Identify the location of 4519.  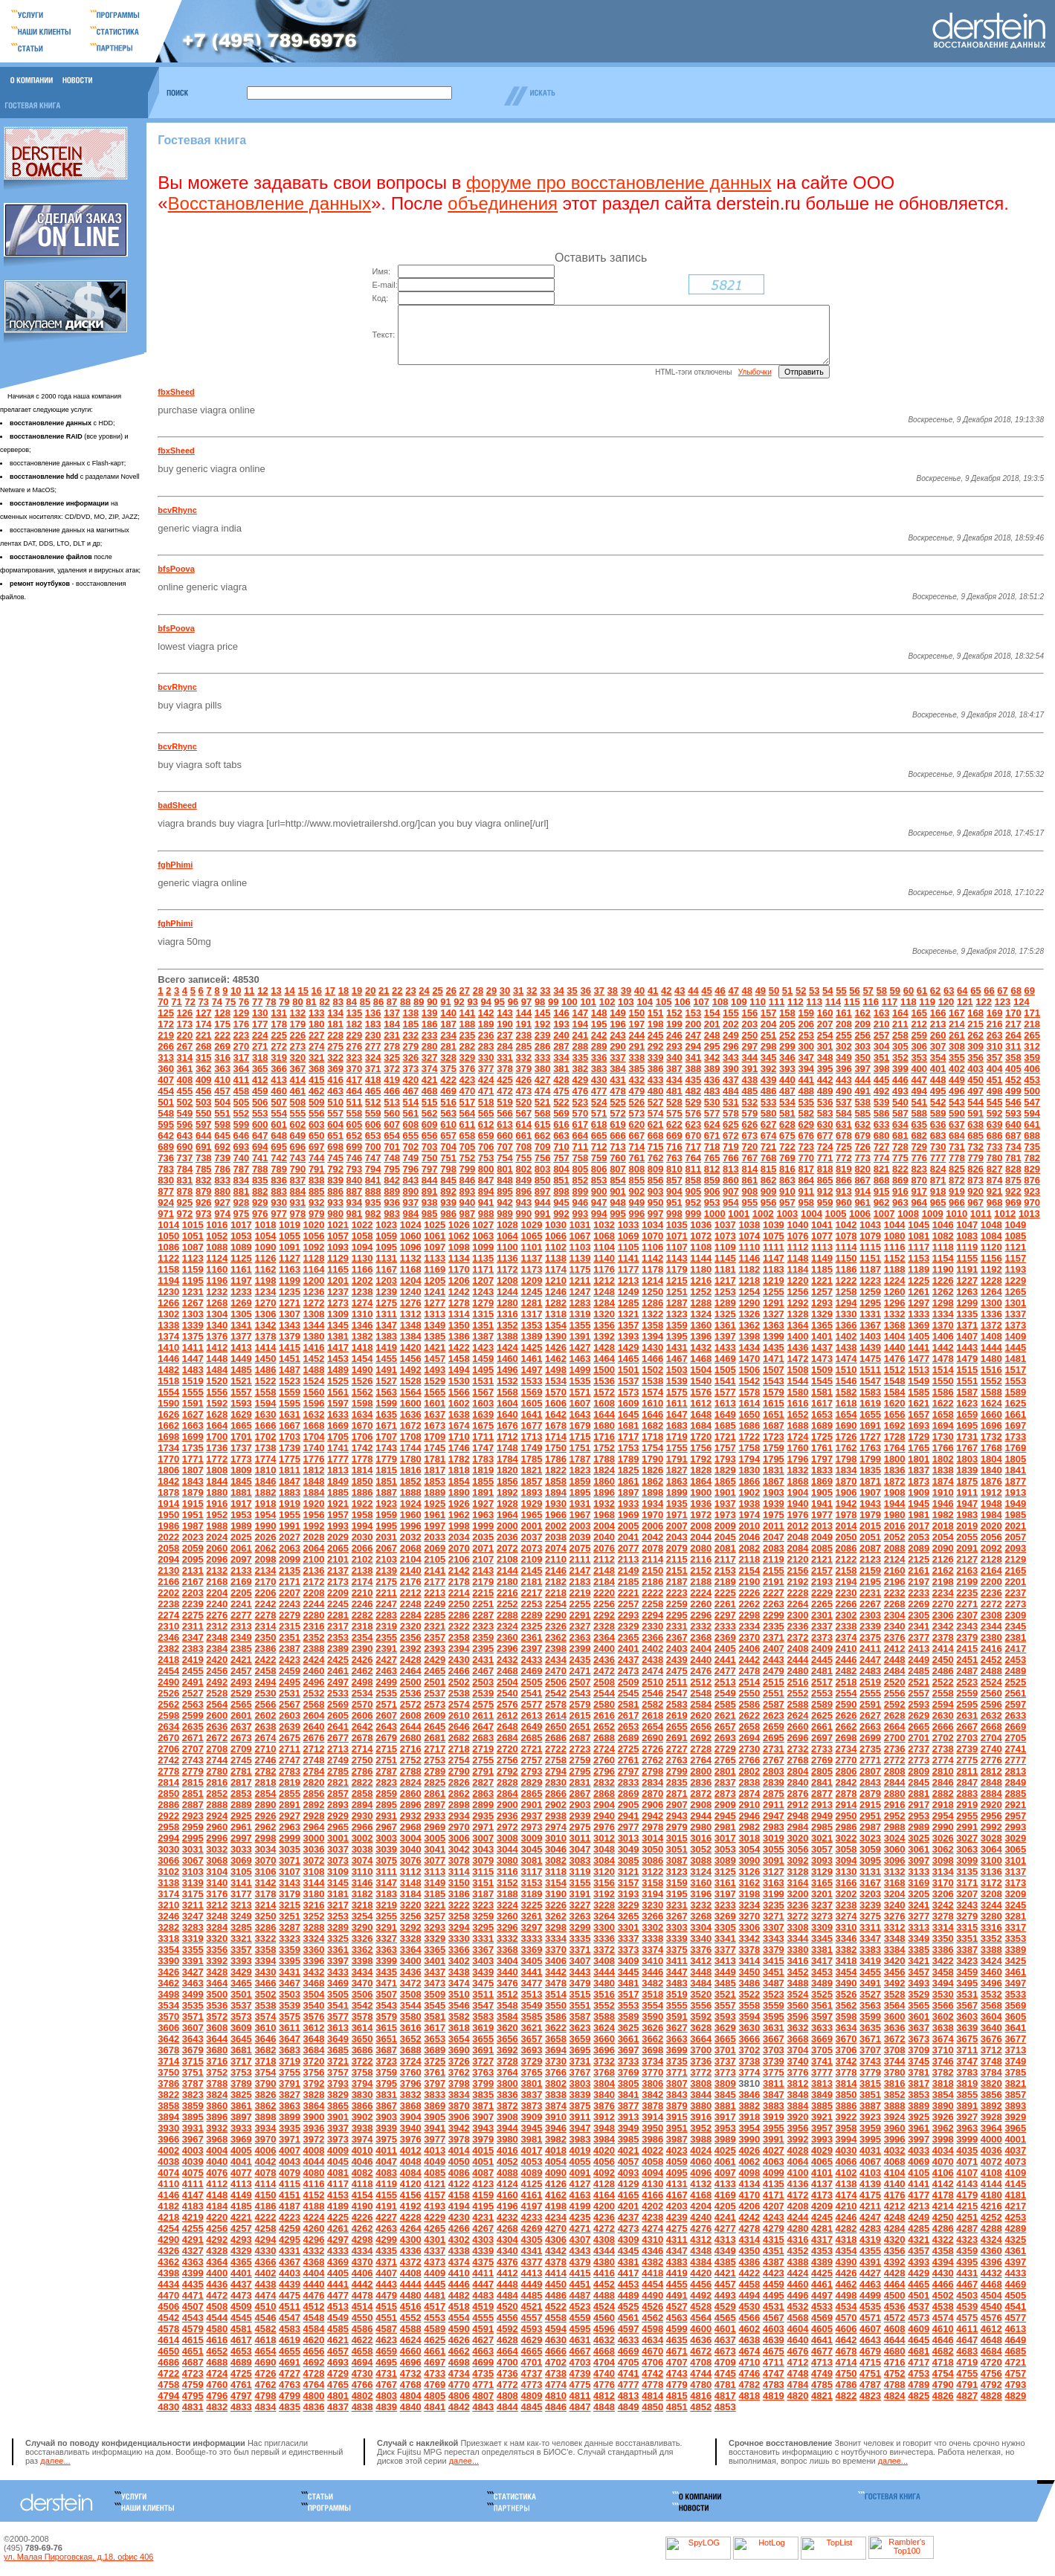
(483, 2317).